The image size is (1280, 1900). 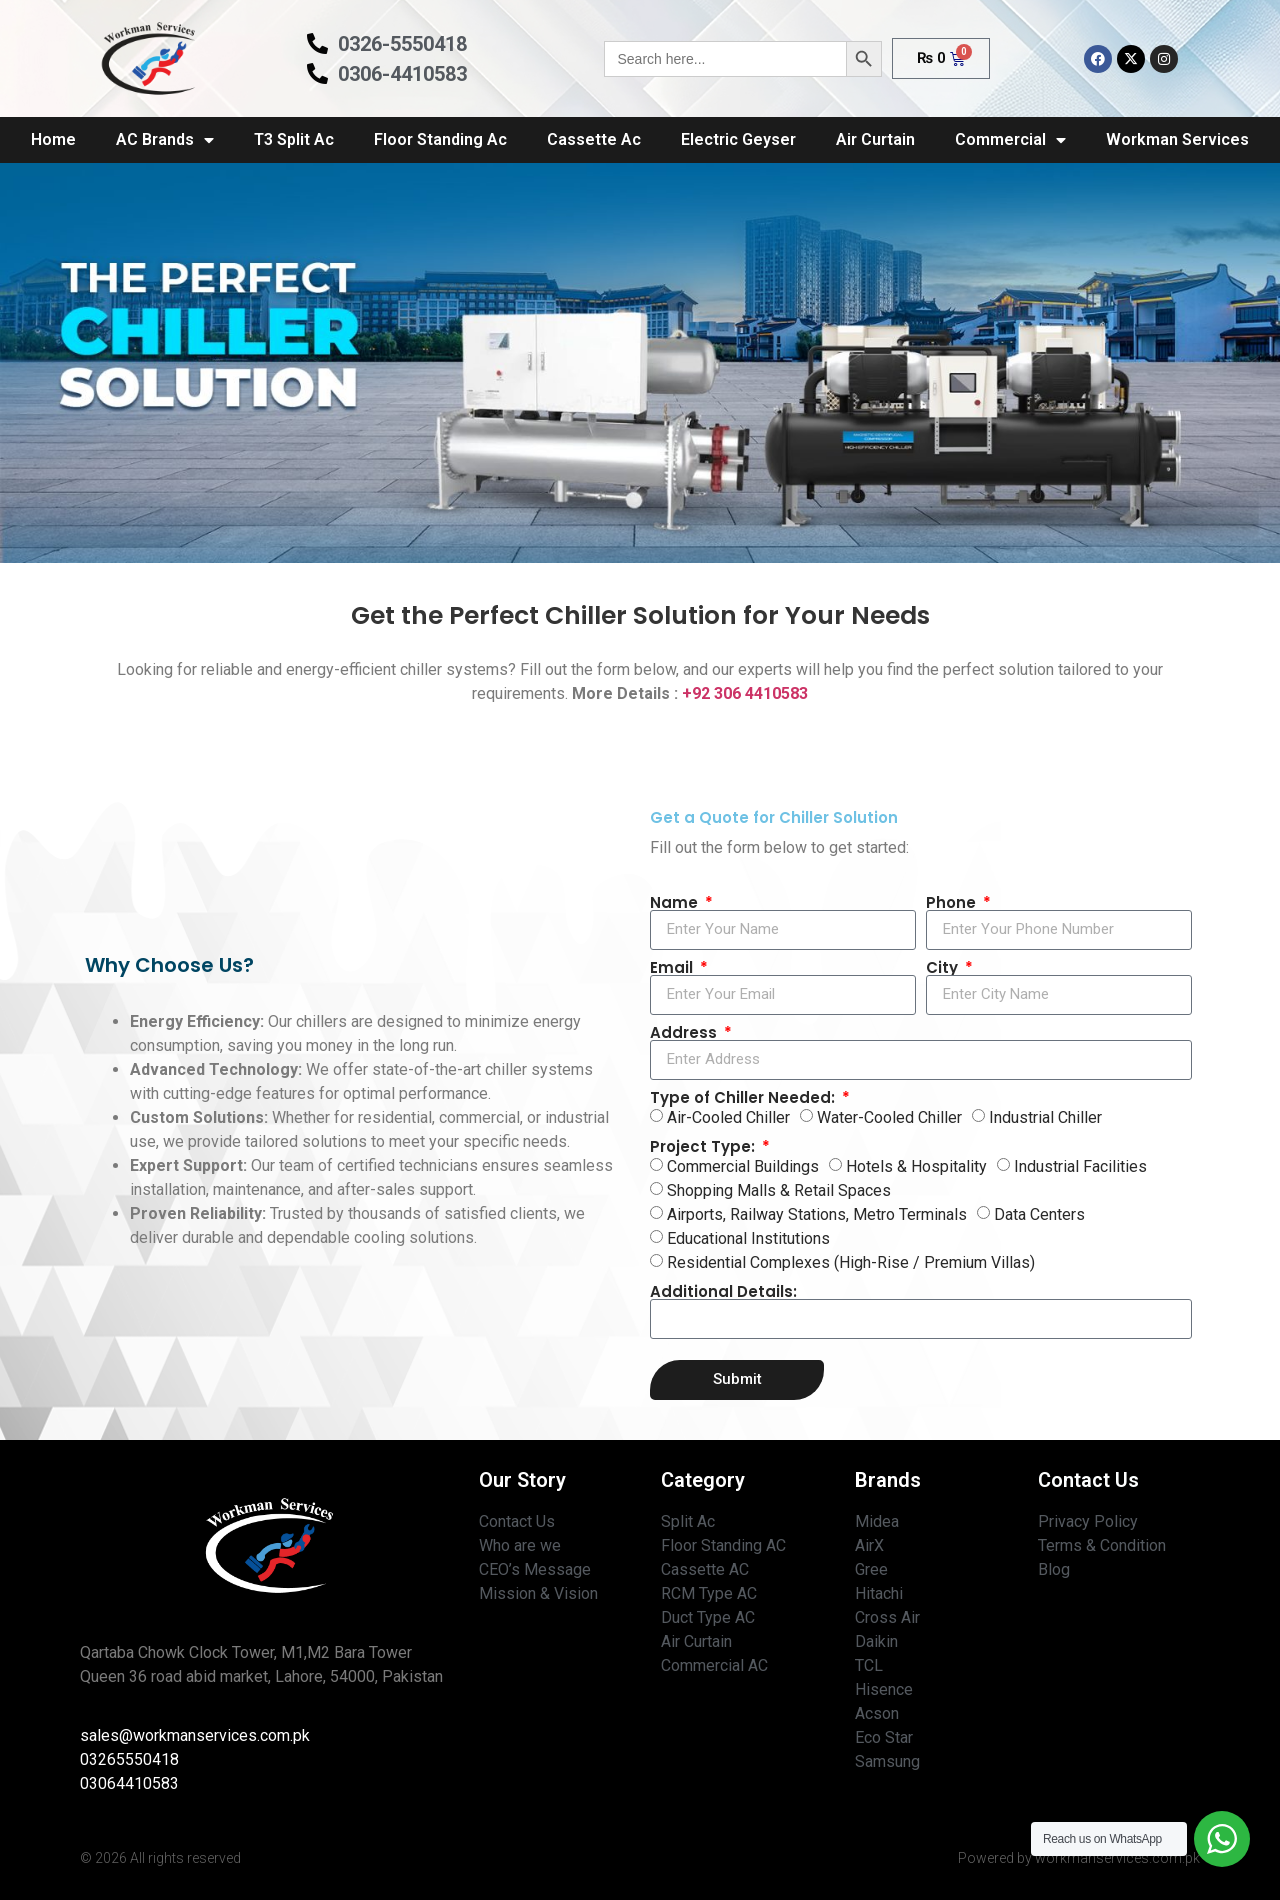 What do you see at coordinates (779, 1190) in the screenshot?
I see `Shopping Malls & Retail Spaces` at bounding box center [779, 1190].